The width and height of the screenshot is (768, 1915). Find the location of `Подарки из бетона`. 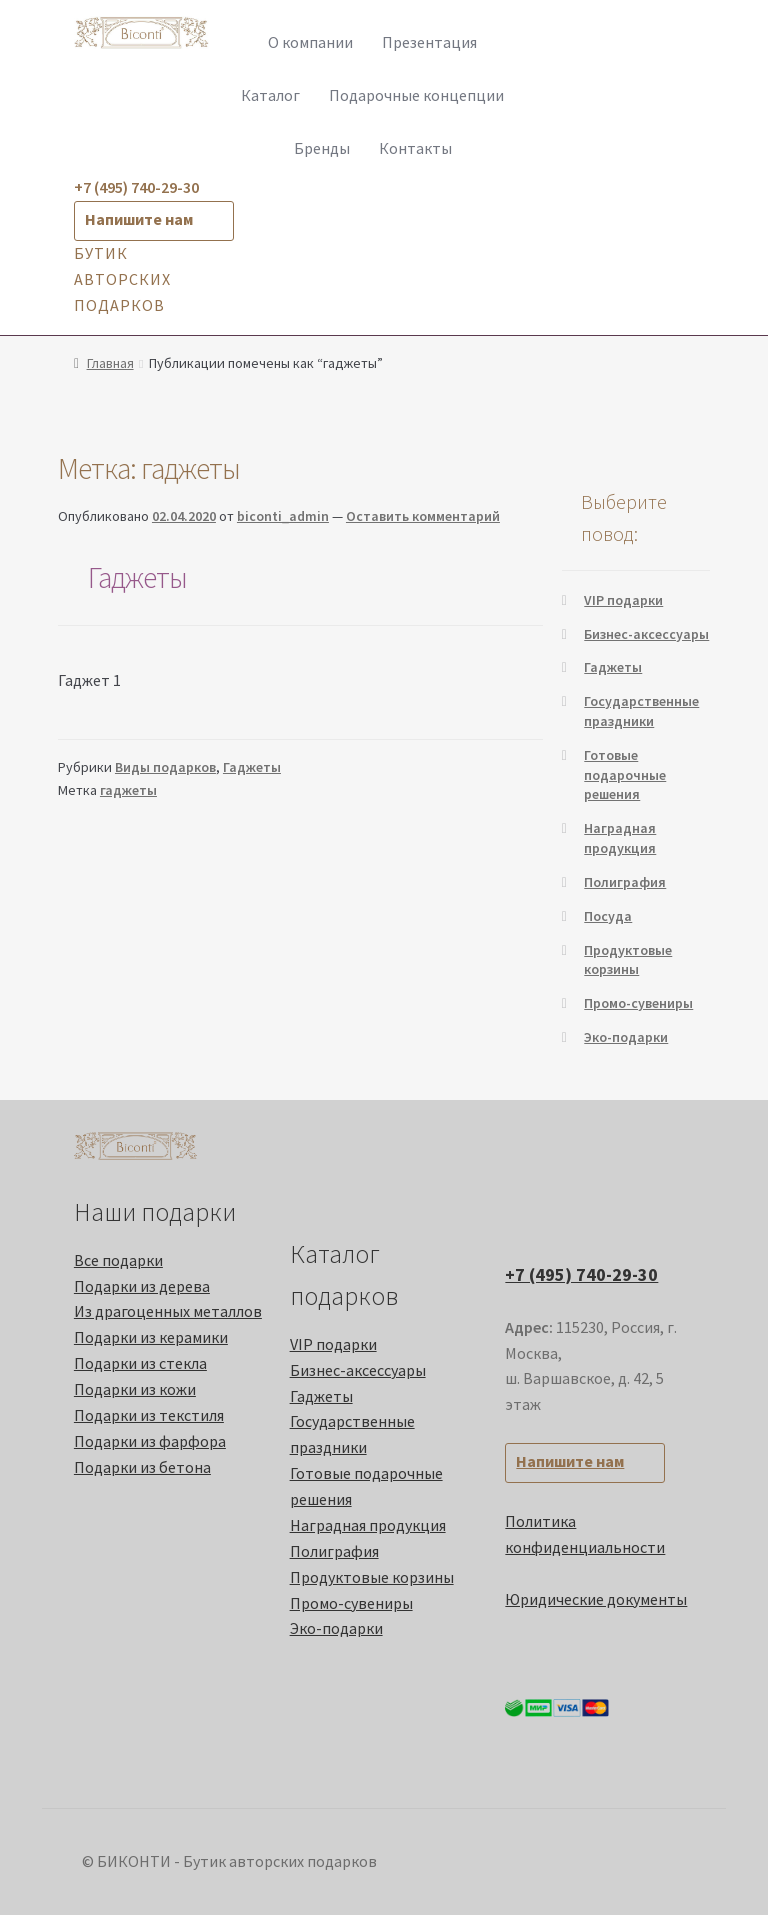

Подарки из бетона is located at coordinates (142, 1467).